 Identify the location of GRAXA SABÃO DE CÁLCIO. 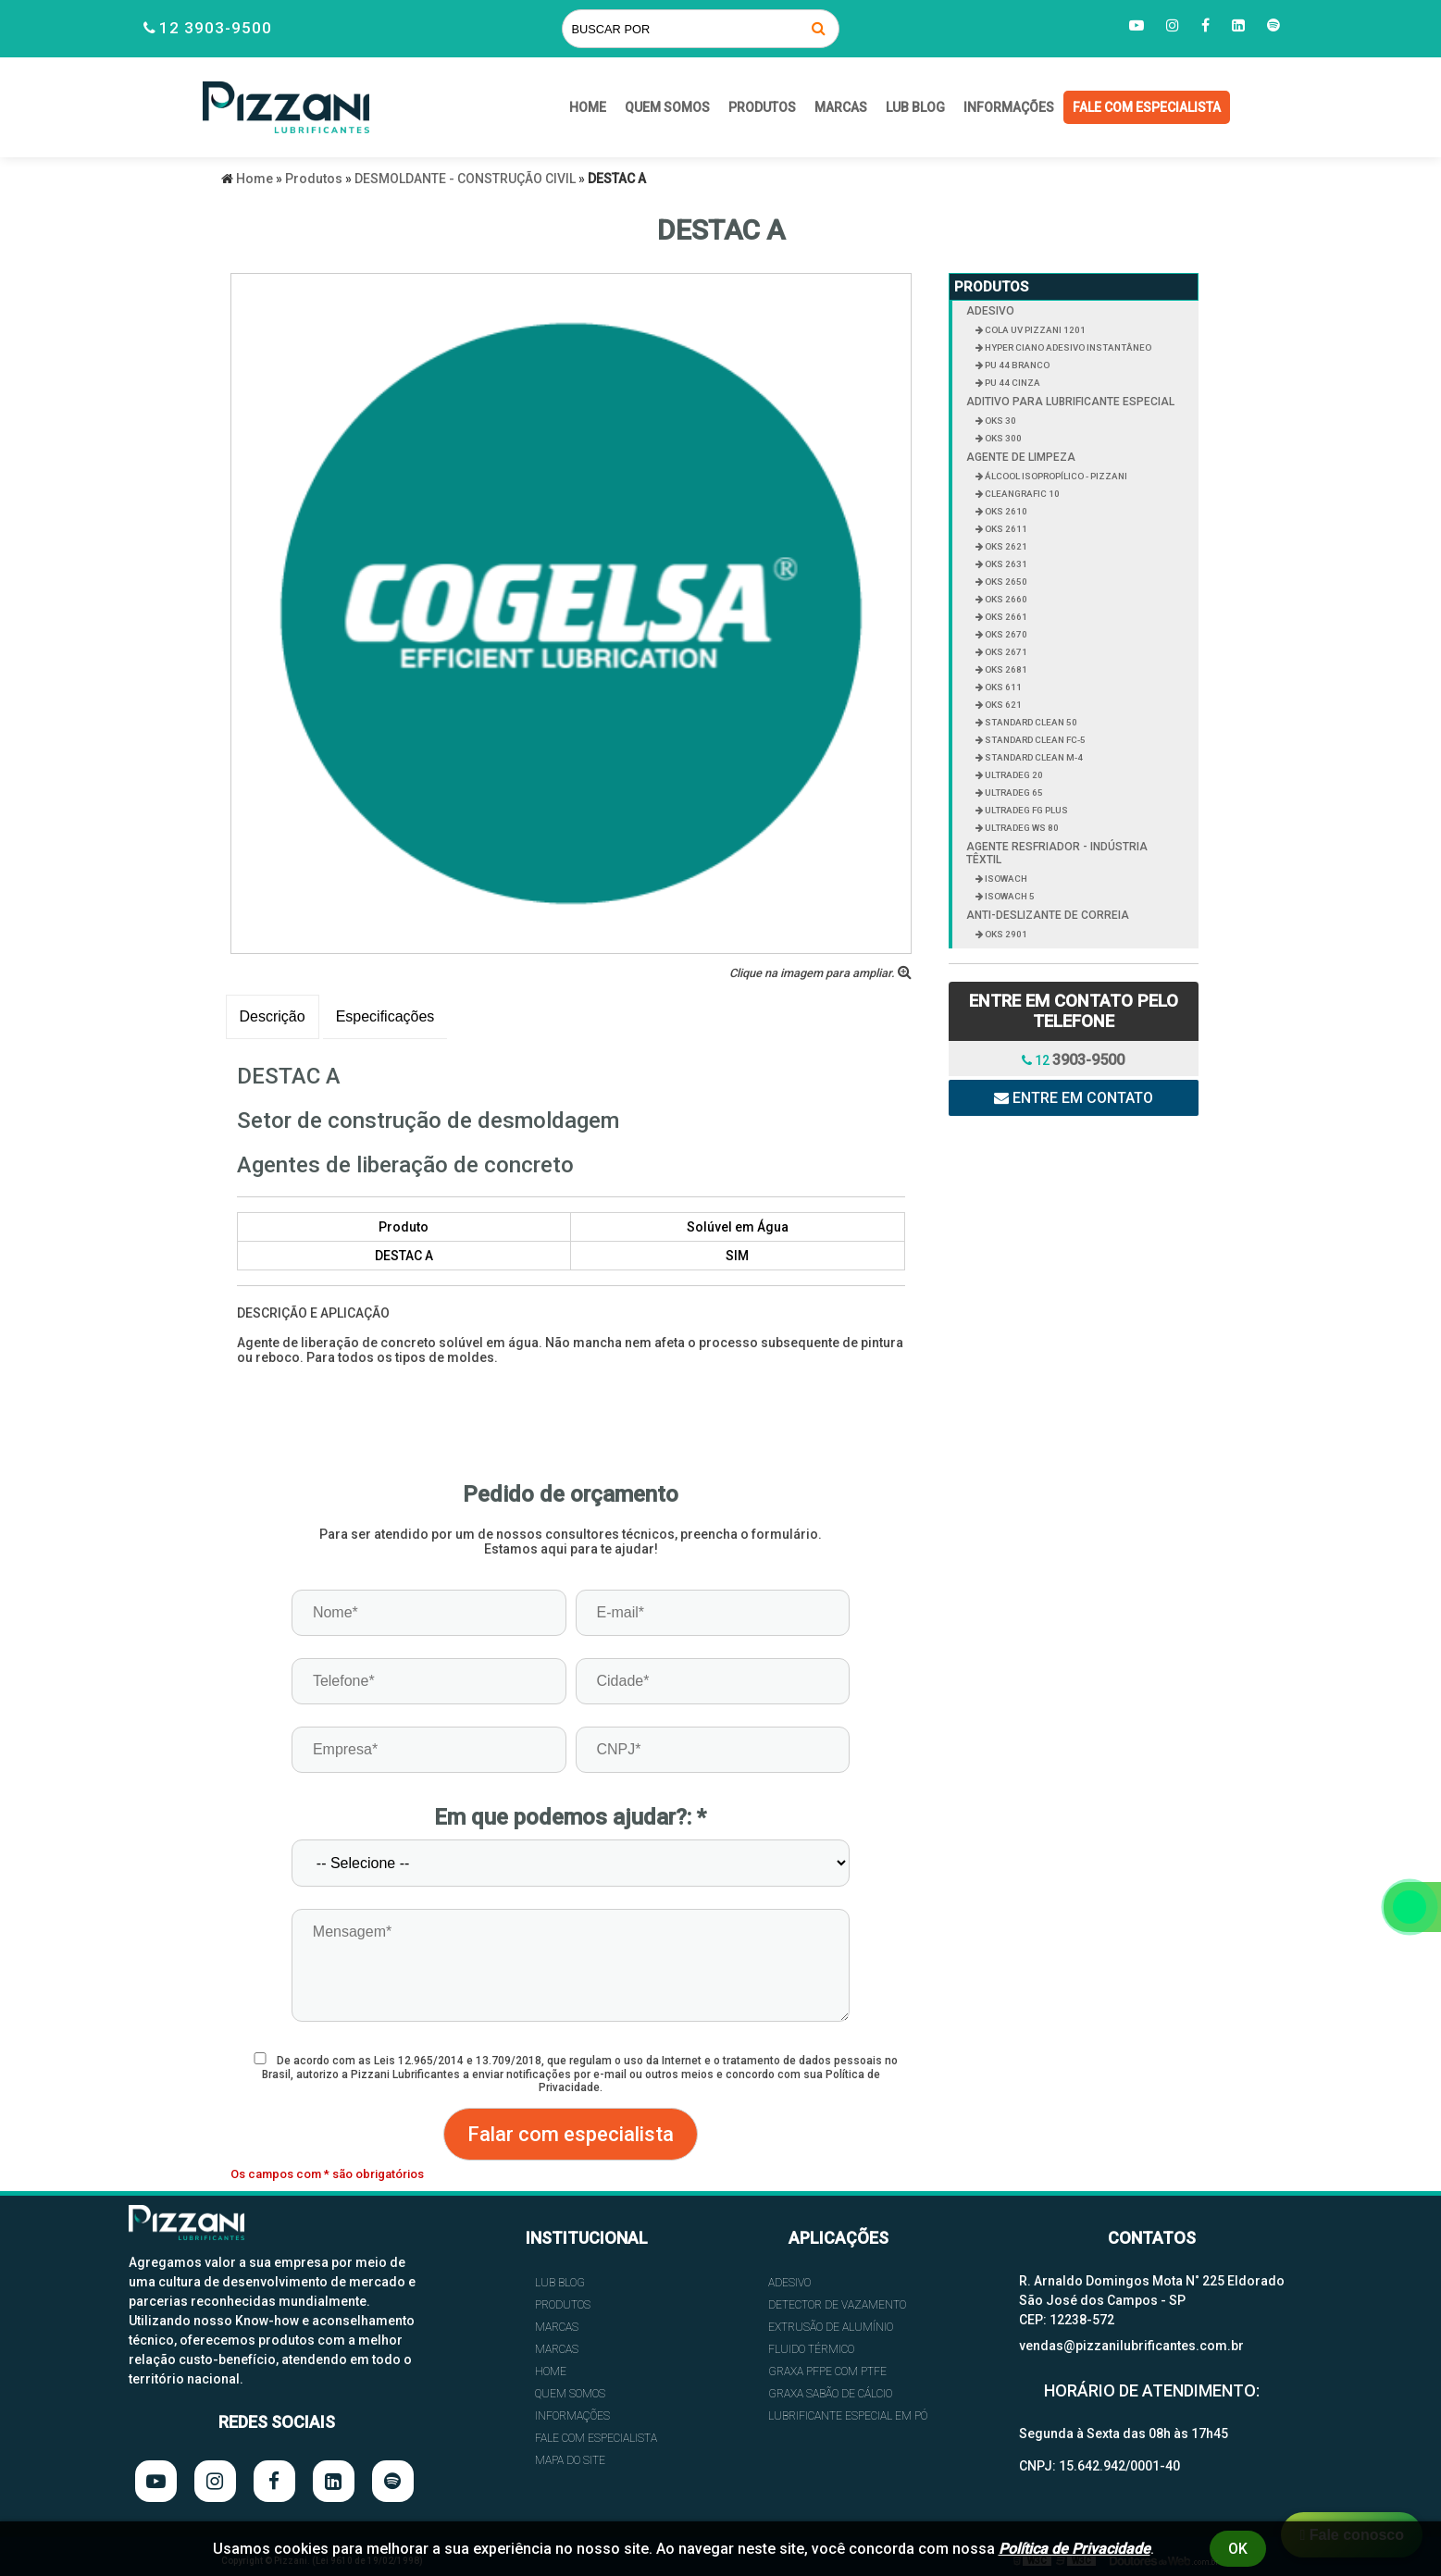
(830, 2393).